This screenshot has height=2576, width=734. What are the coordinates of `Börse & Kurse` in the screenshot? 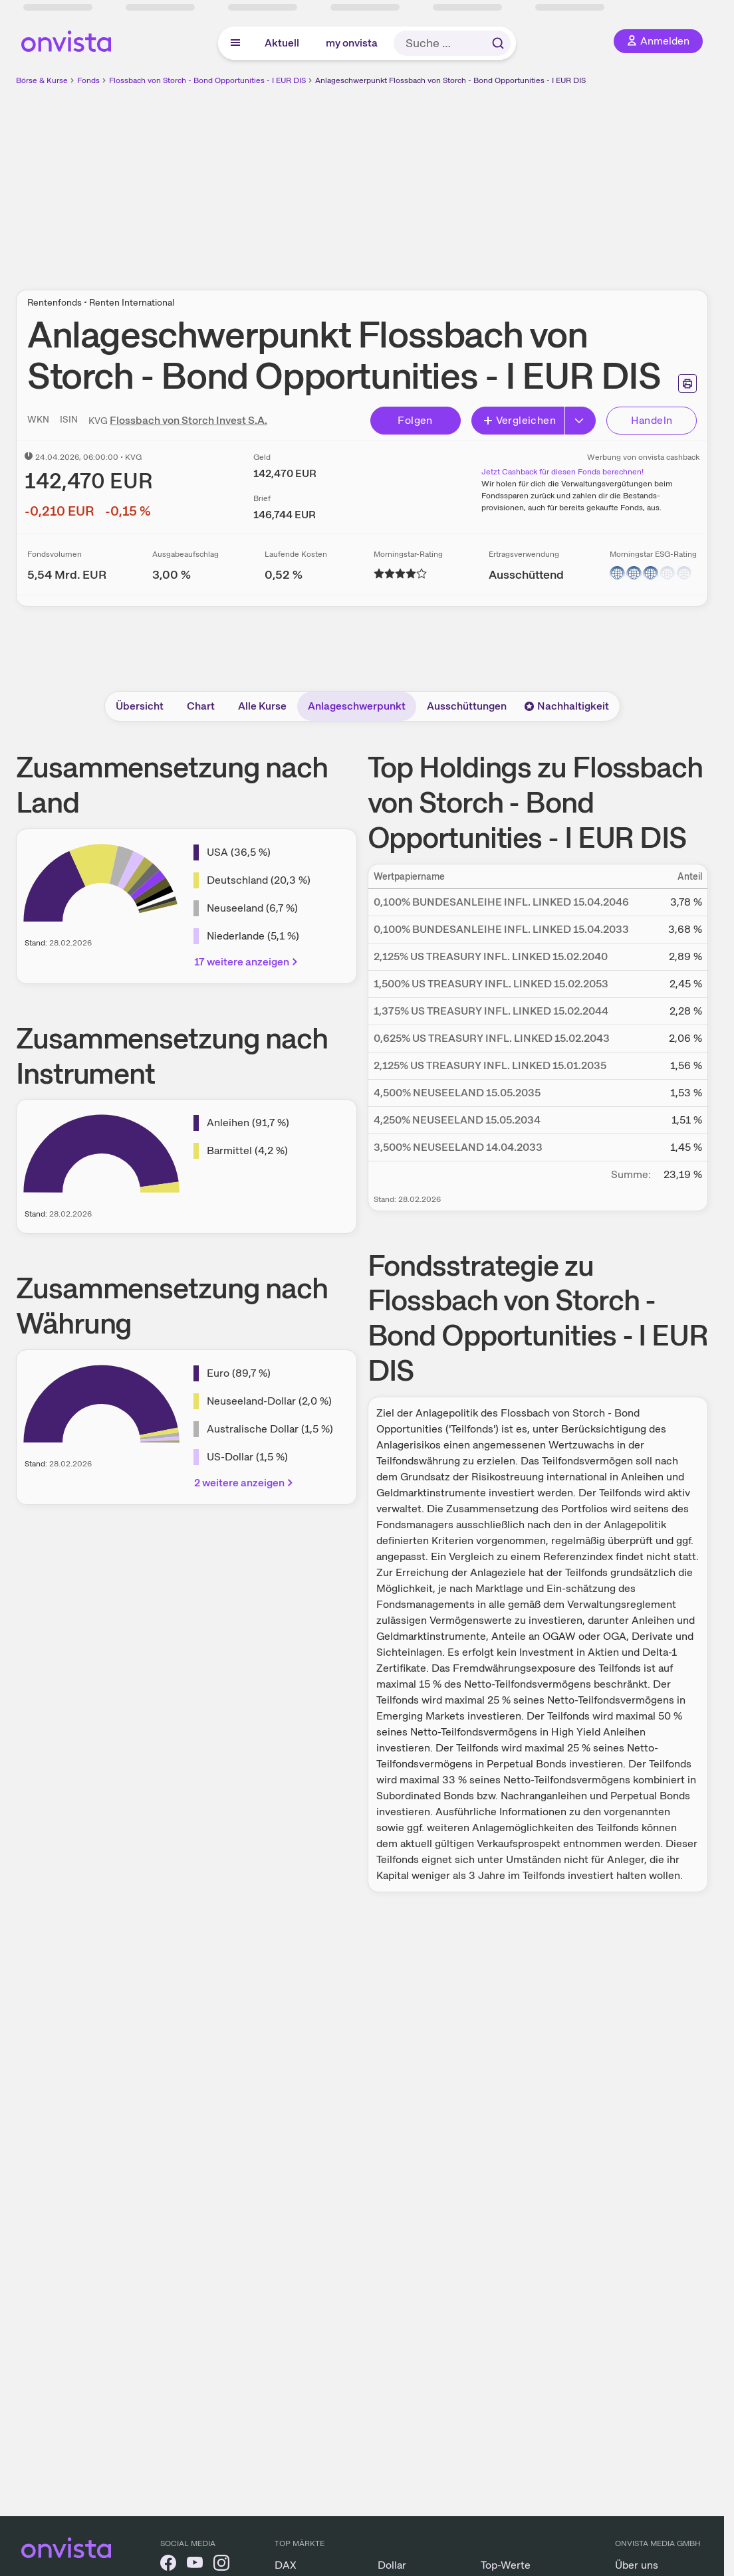 It's located at (42, 80).